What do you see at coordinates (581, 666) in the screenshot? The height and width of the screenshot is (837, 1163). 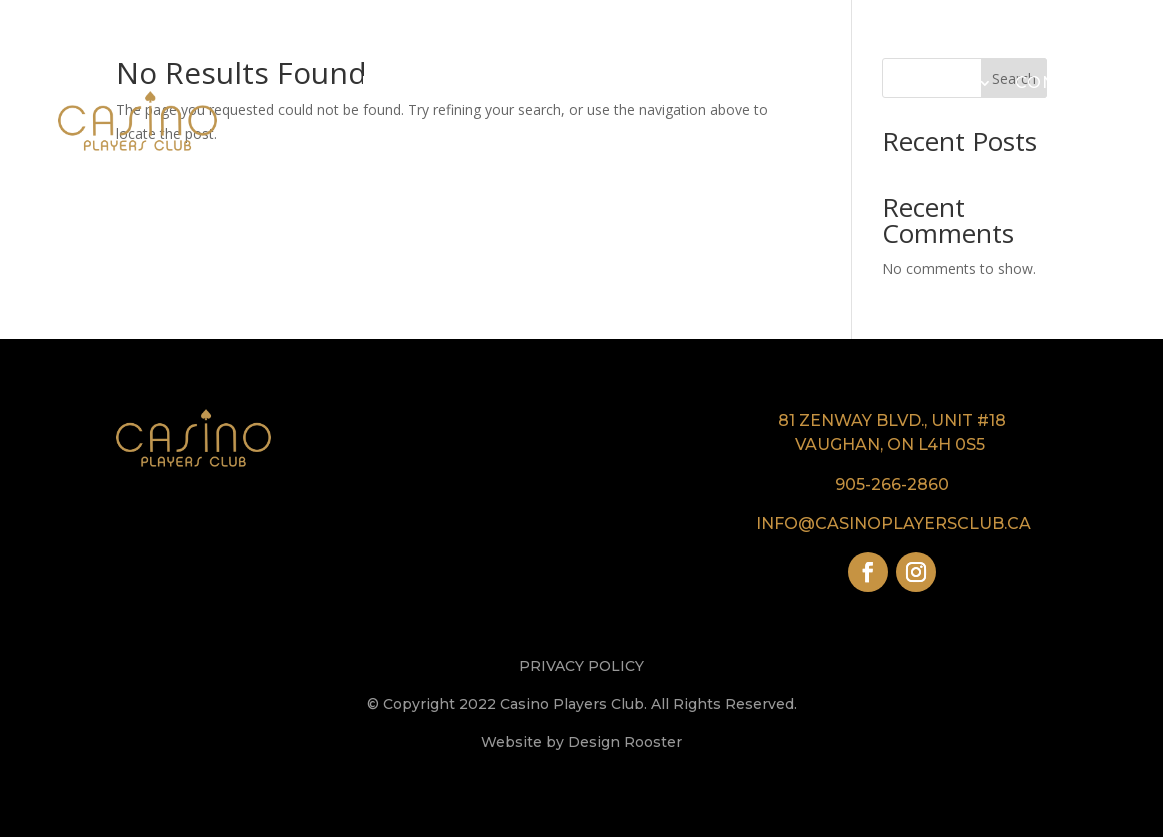 I see `PRIVACY POLICY` at bounding box center [581, 666].